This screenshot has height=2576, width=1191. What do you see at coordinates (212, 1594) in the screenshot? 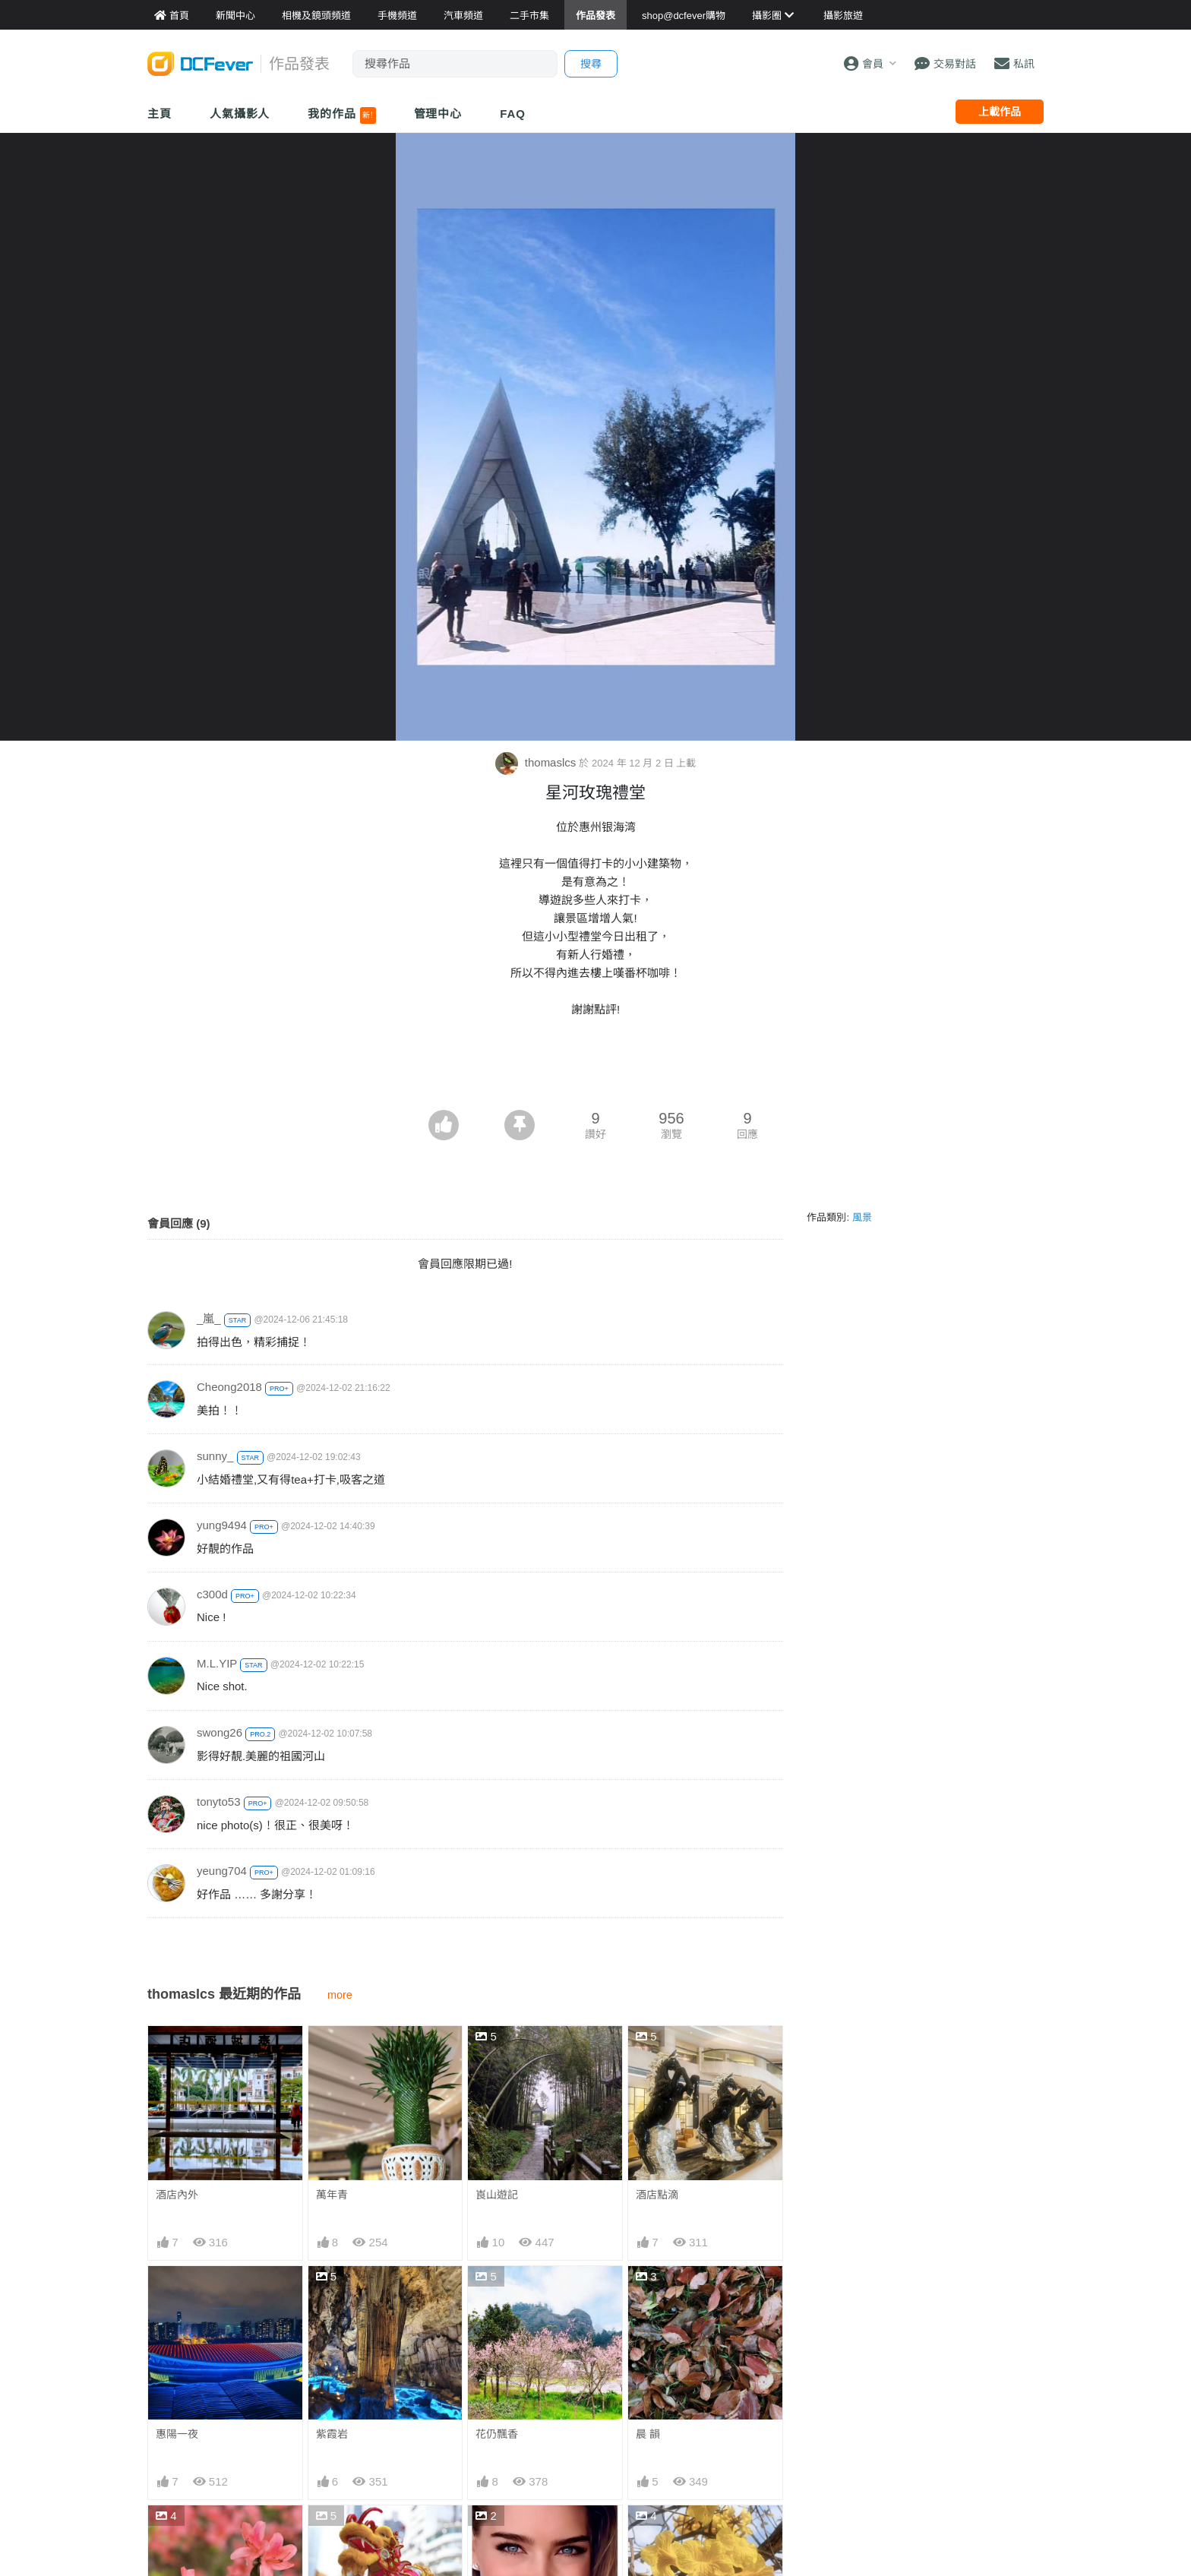
I see `c300d` at bounding box center [212, 1594].